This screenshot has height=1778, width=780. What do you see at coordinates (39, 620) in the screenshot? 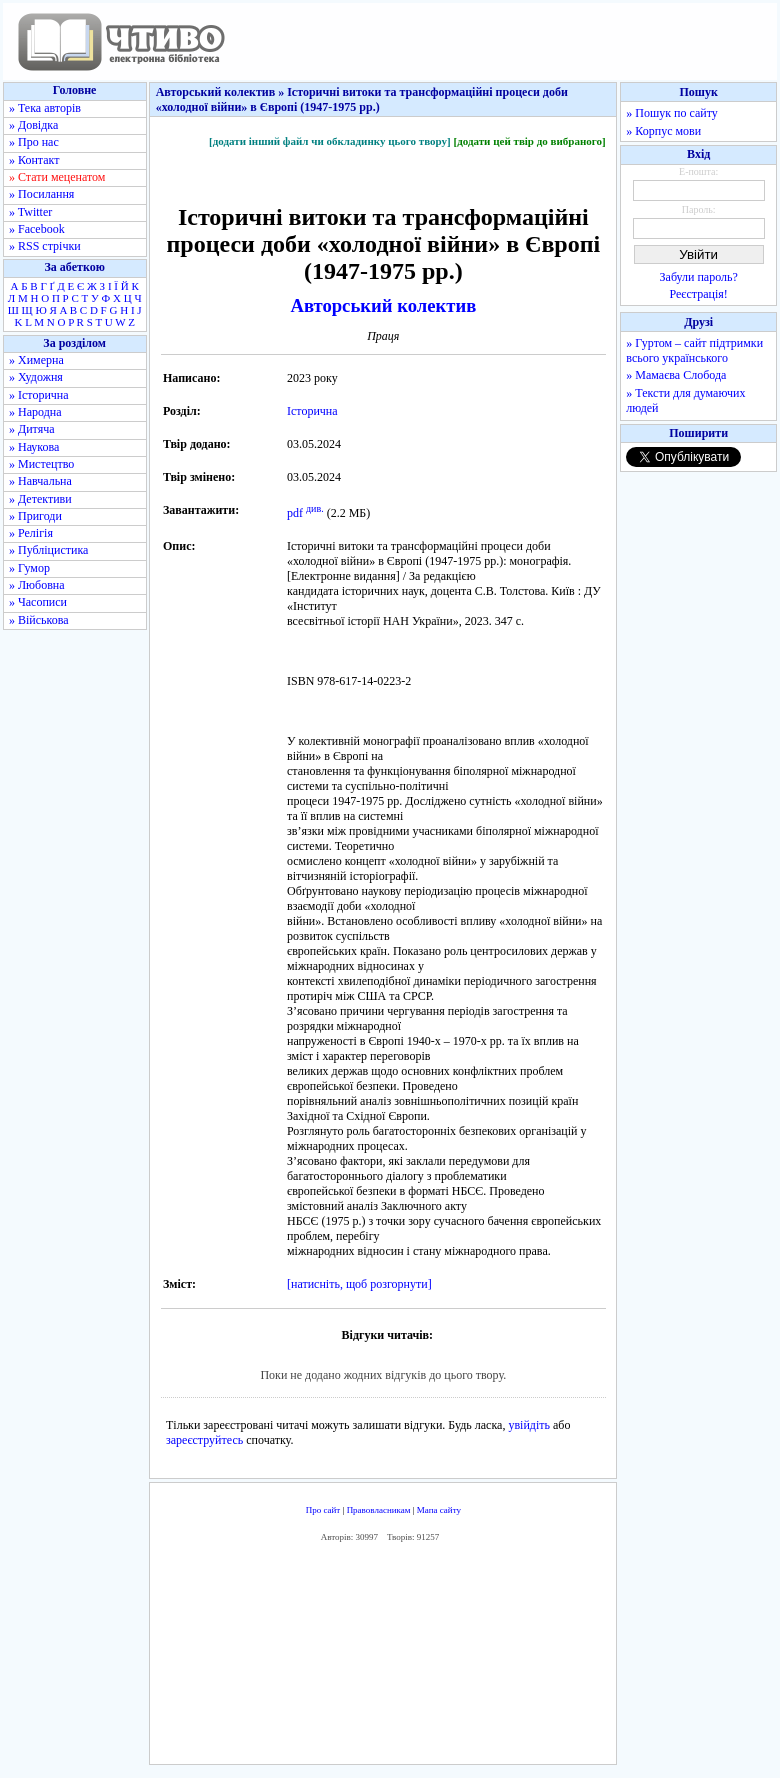
I see `» Військова` at bounding box center [39, 620].